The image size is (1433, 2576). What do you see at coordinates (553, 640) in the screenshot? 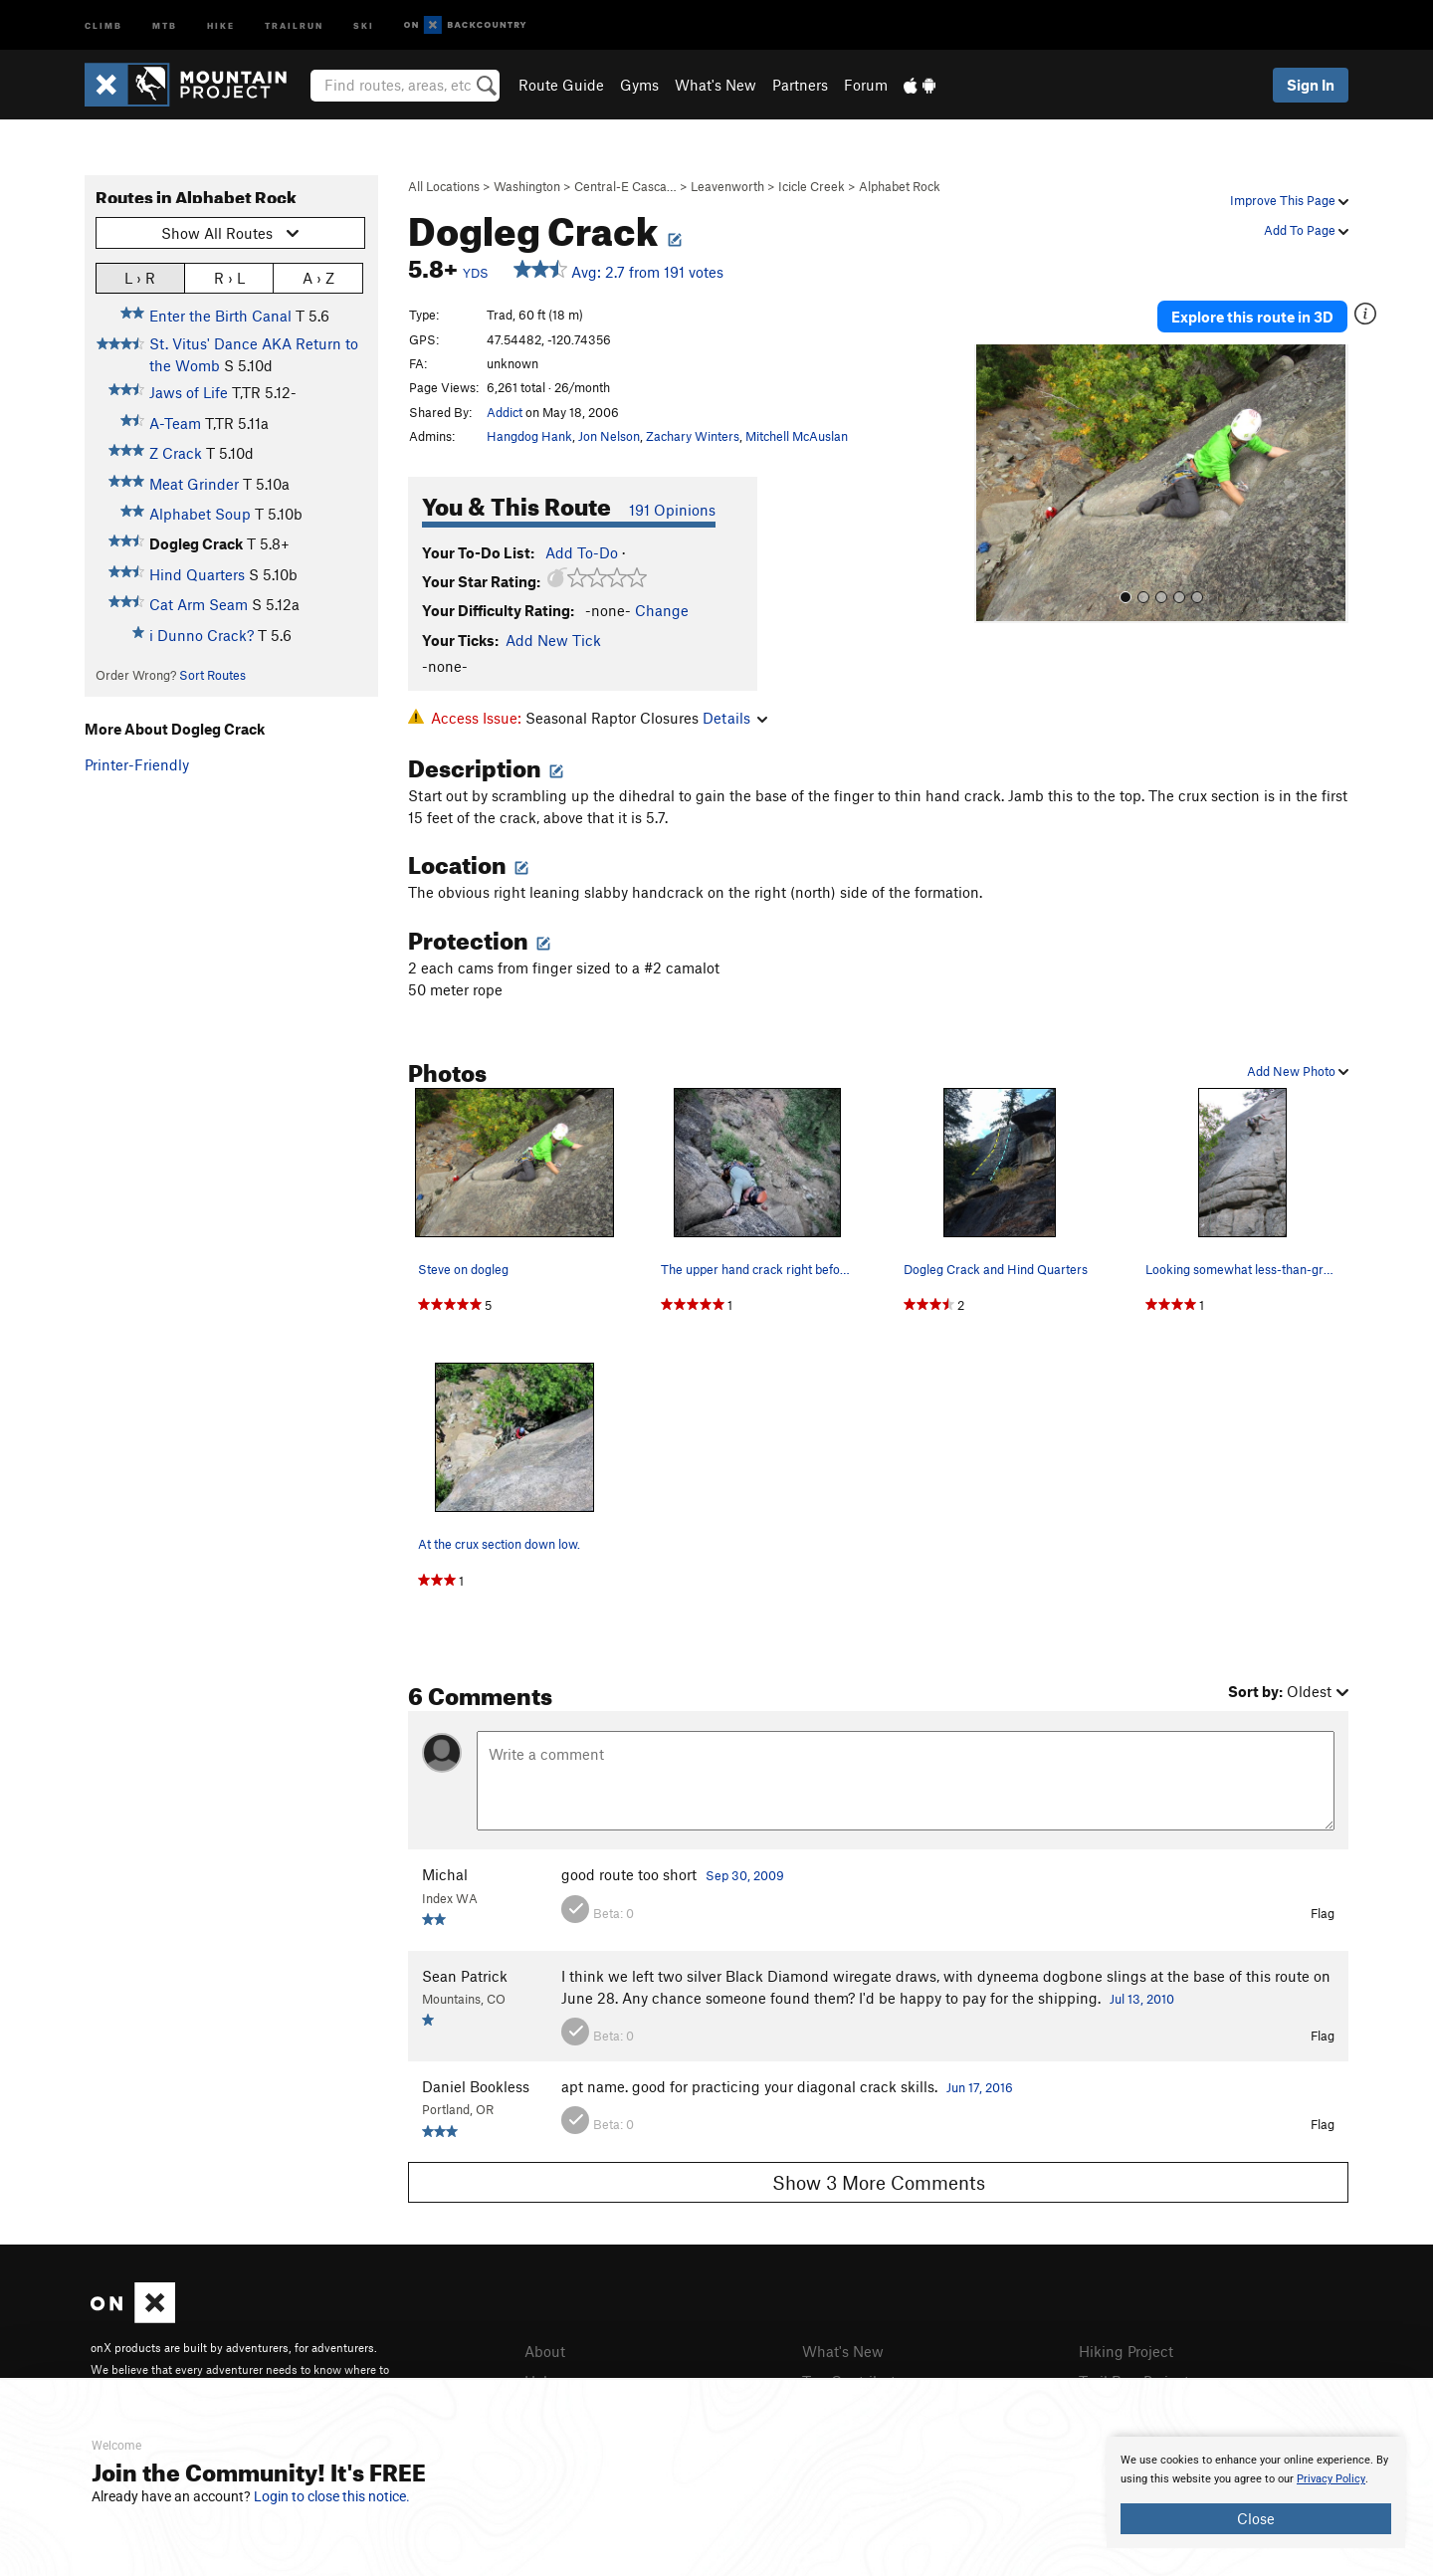
I see `Add New Tick` at bounding box center [553, 640].